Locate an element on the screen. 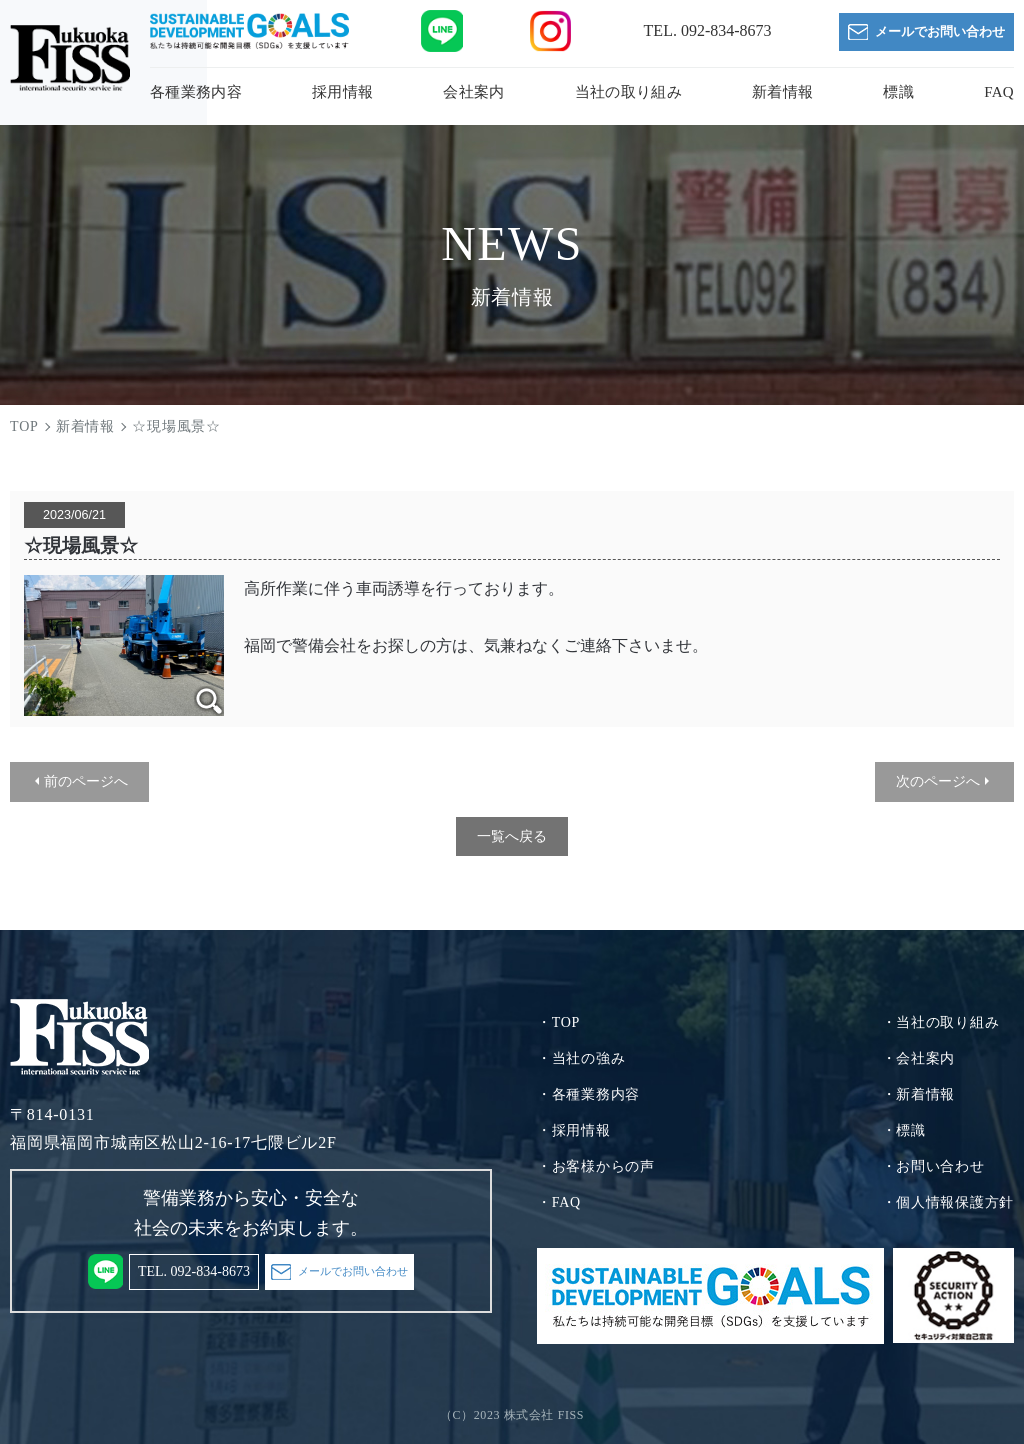 Image resolution: width=1024 pixels, height=1444 pixels. 前のページへ is located at coordinates (86, 781).